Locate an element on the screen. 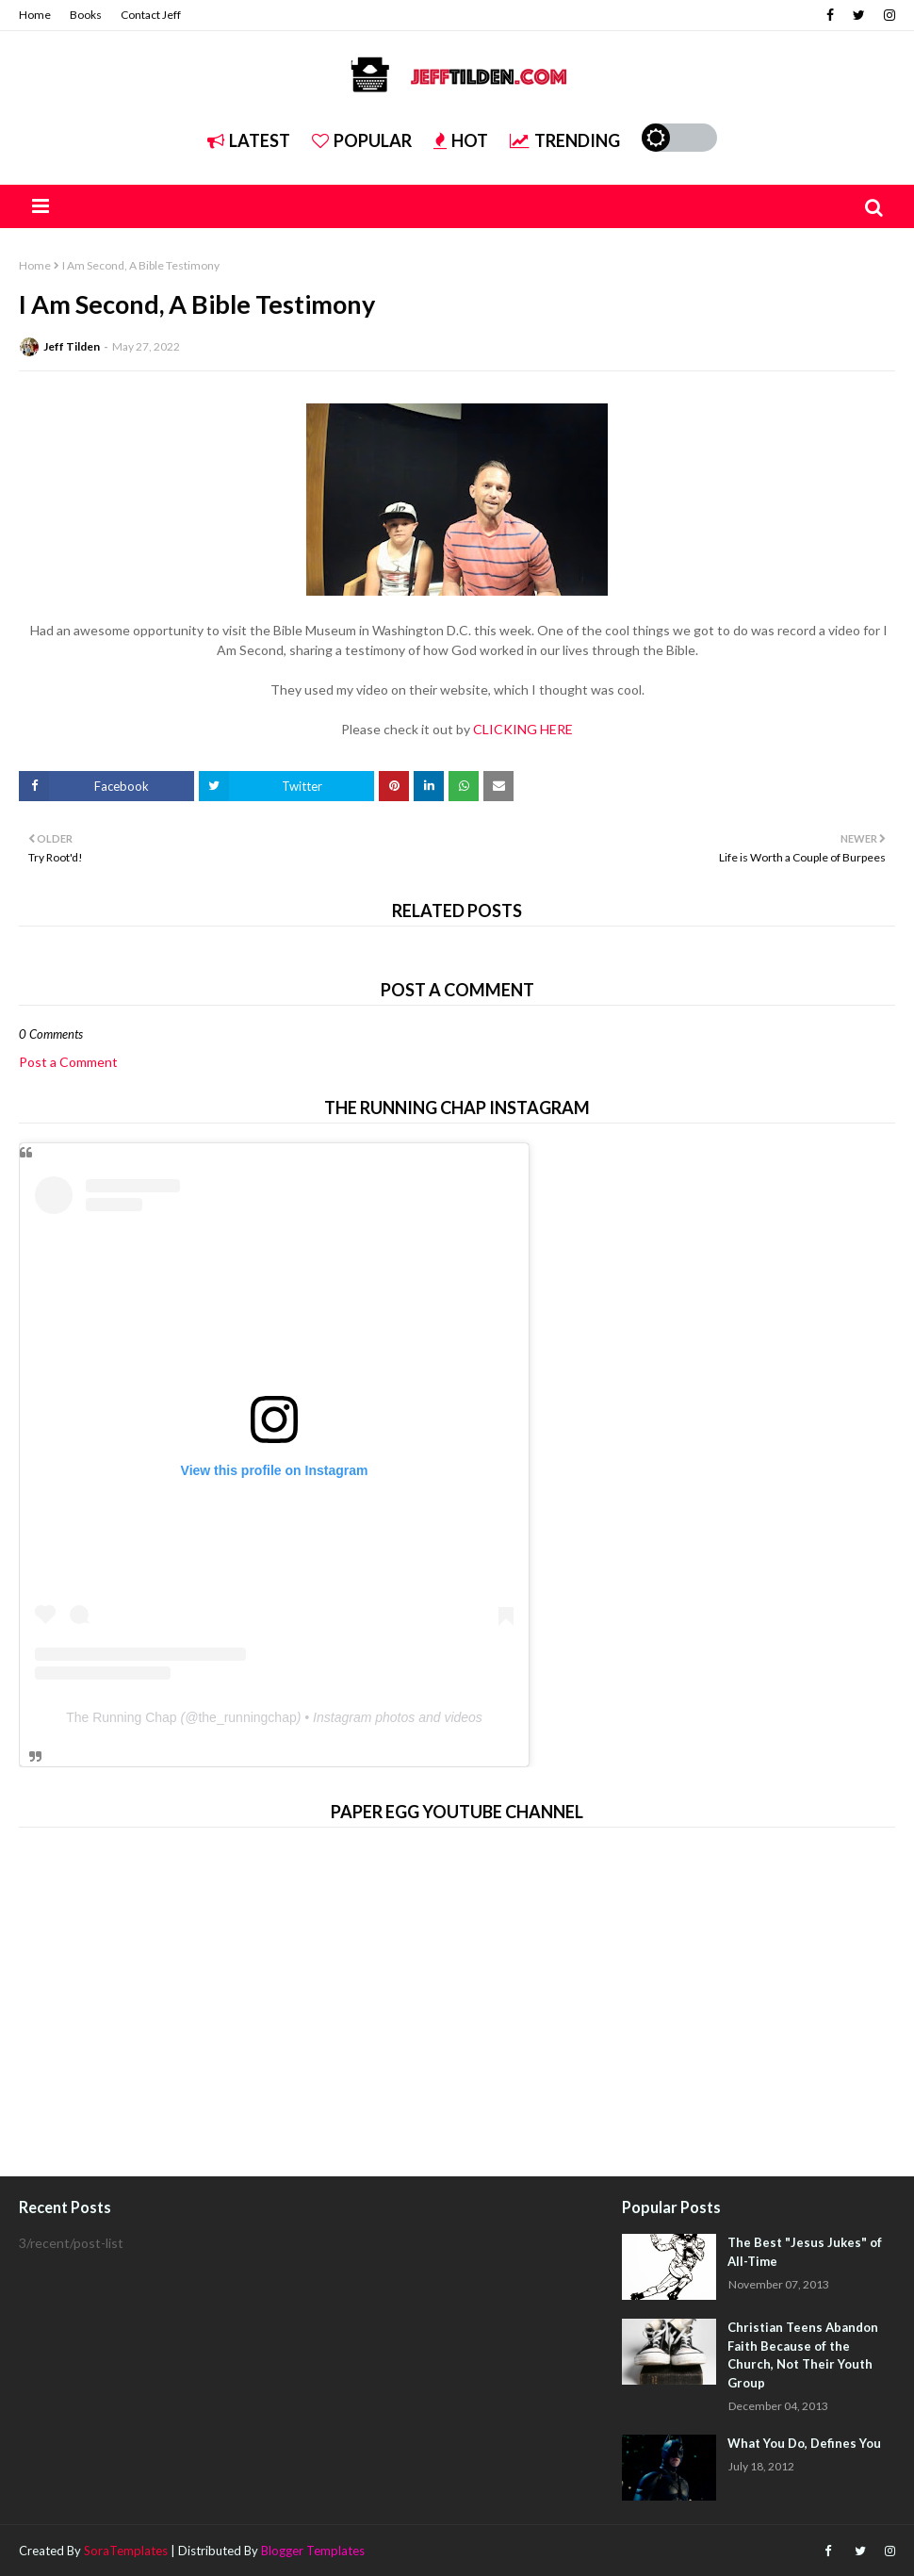  Popular is located at coordinates (362, 140).